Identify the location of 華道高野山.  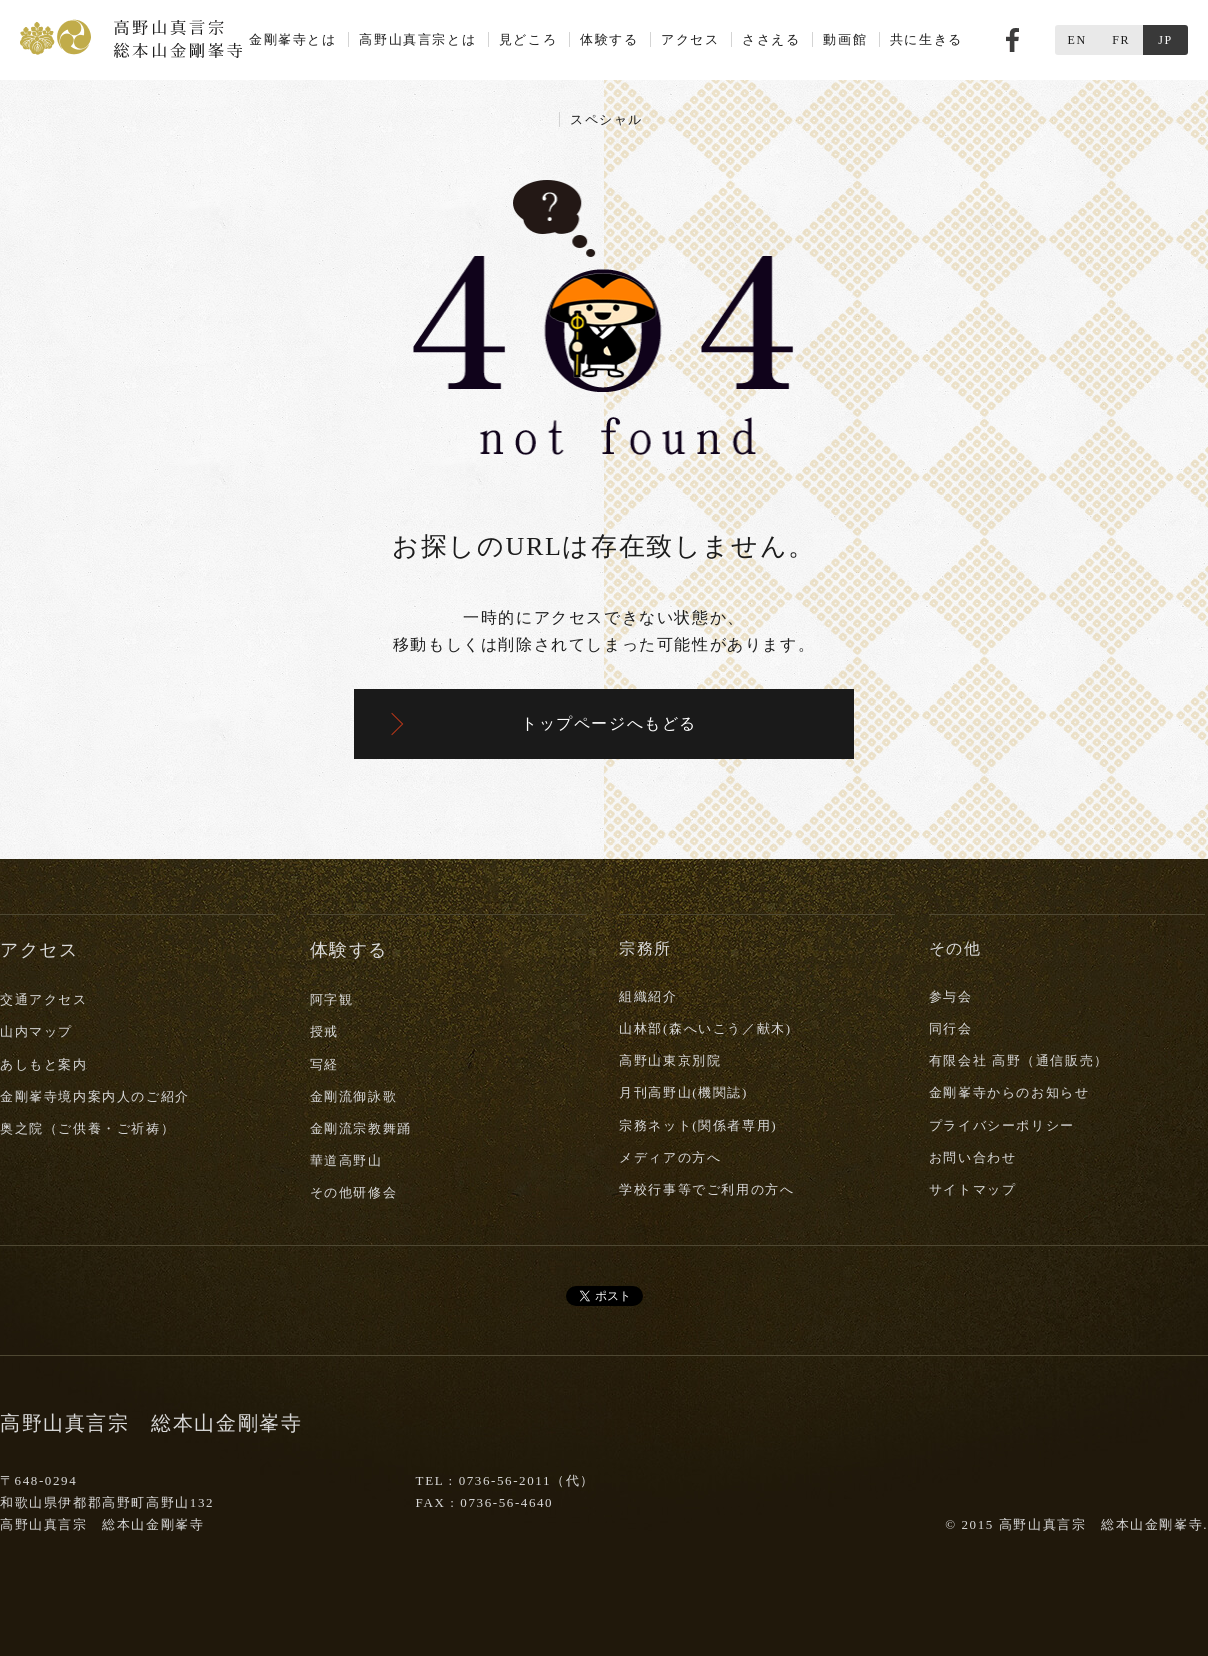
(346, 1160).